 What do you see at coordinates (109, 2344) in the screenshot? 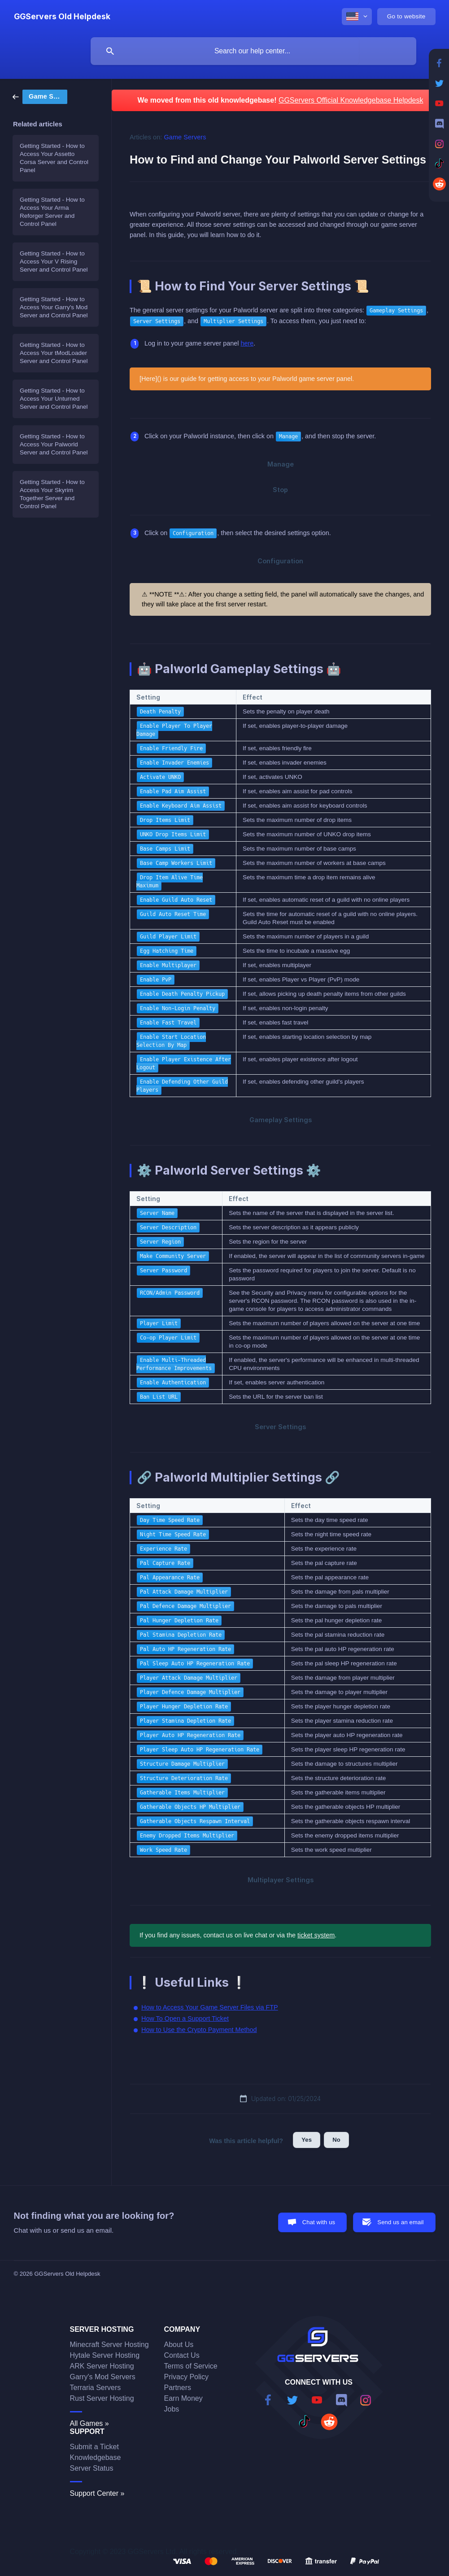
I see `Minecraft Server Hosting` at bounding box center [109, 2344].